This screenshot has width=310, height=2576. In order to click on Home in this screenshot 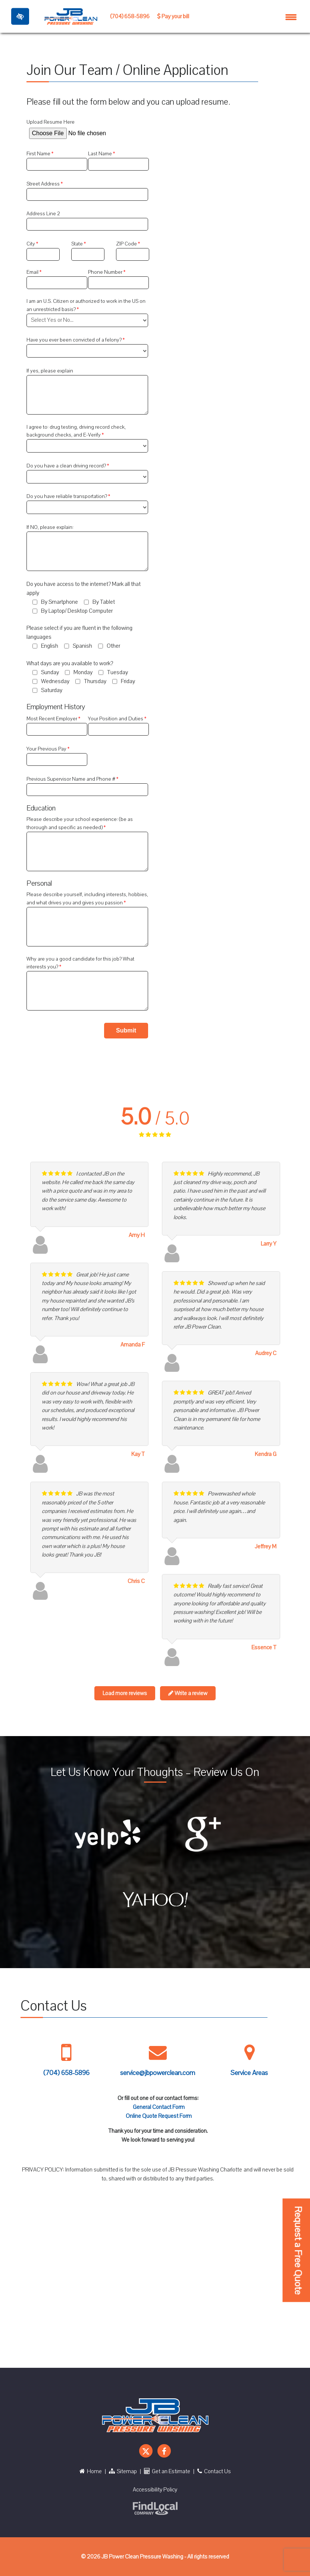, I will do `click(90, 2471)`.